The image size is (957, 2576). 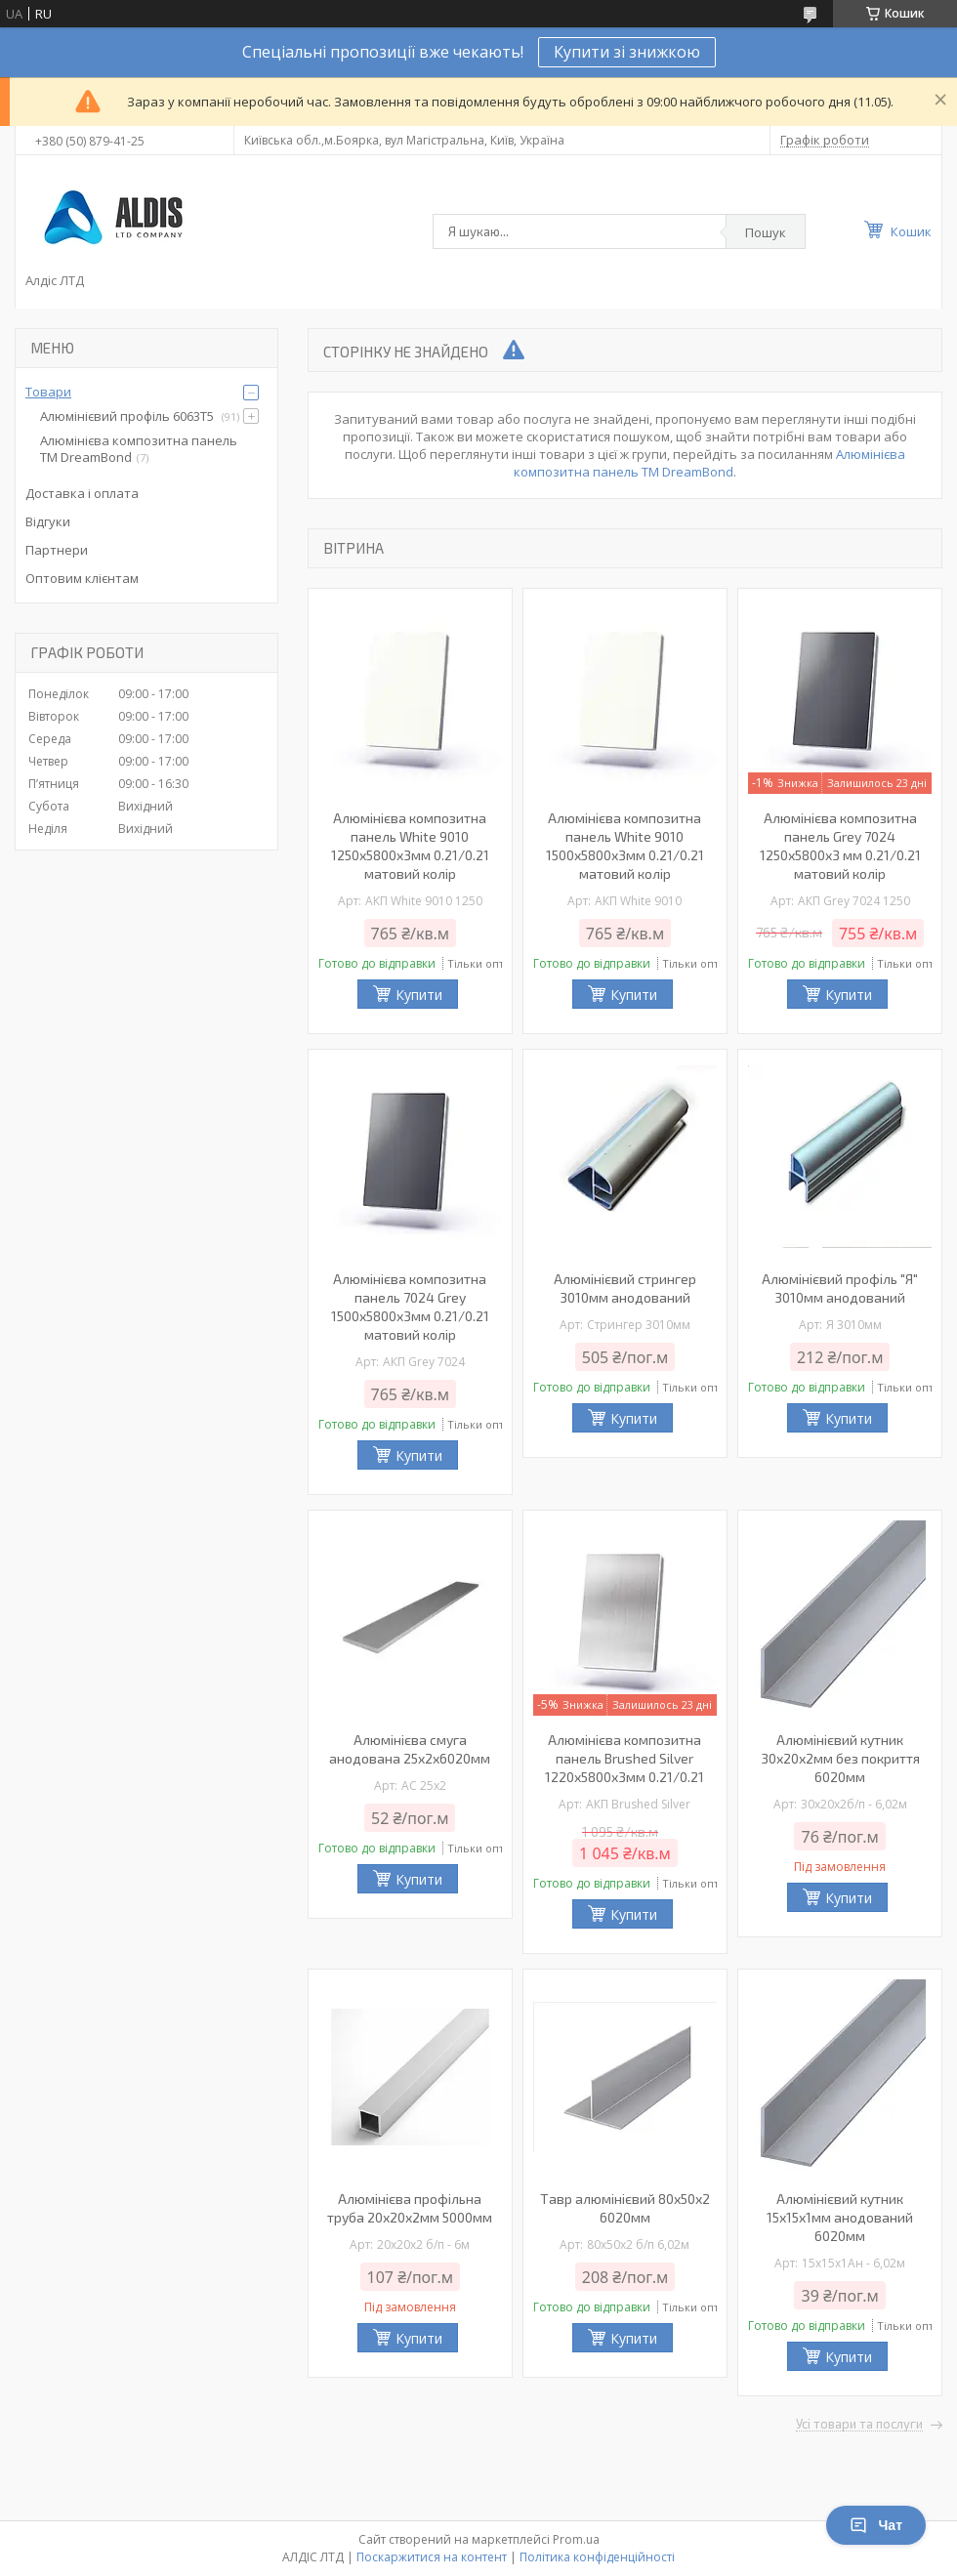 What do you see at coordinates (56, 550) in the screenshot?
I see `Партнери` at bounding box center [56, 550].